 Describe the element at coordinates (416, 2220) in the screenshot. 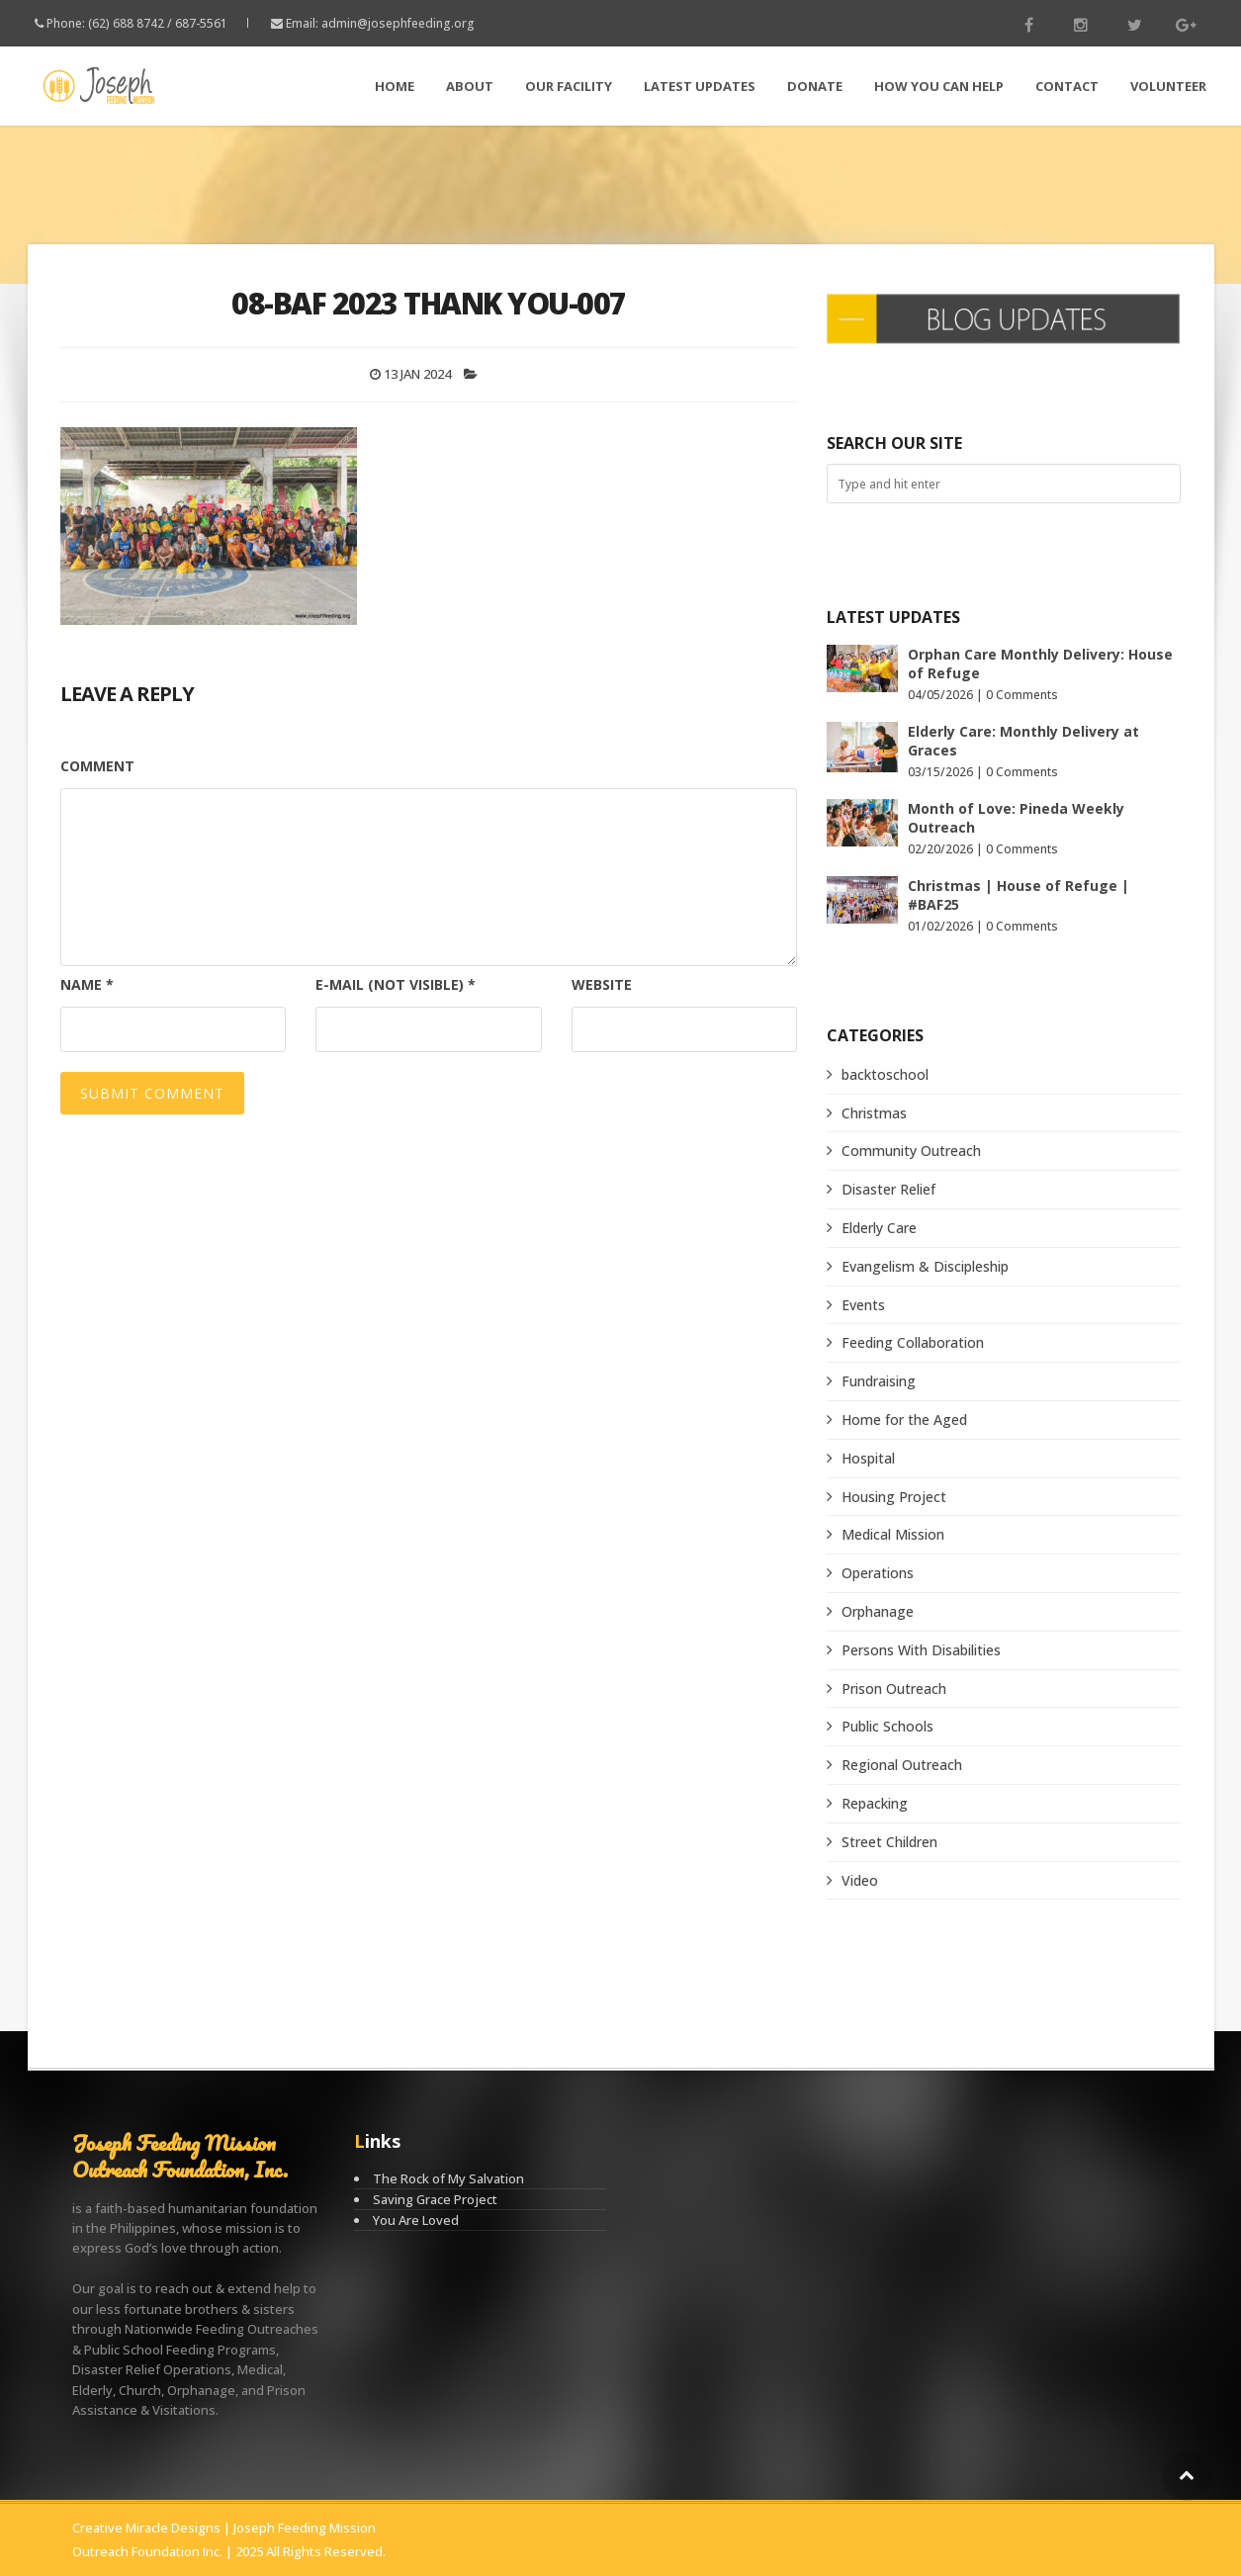

I see `You Are Loved` at that location.